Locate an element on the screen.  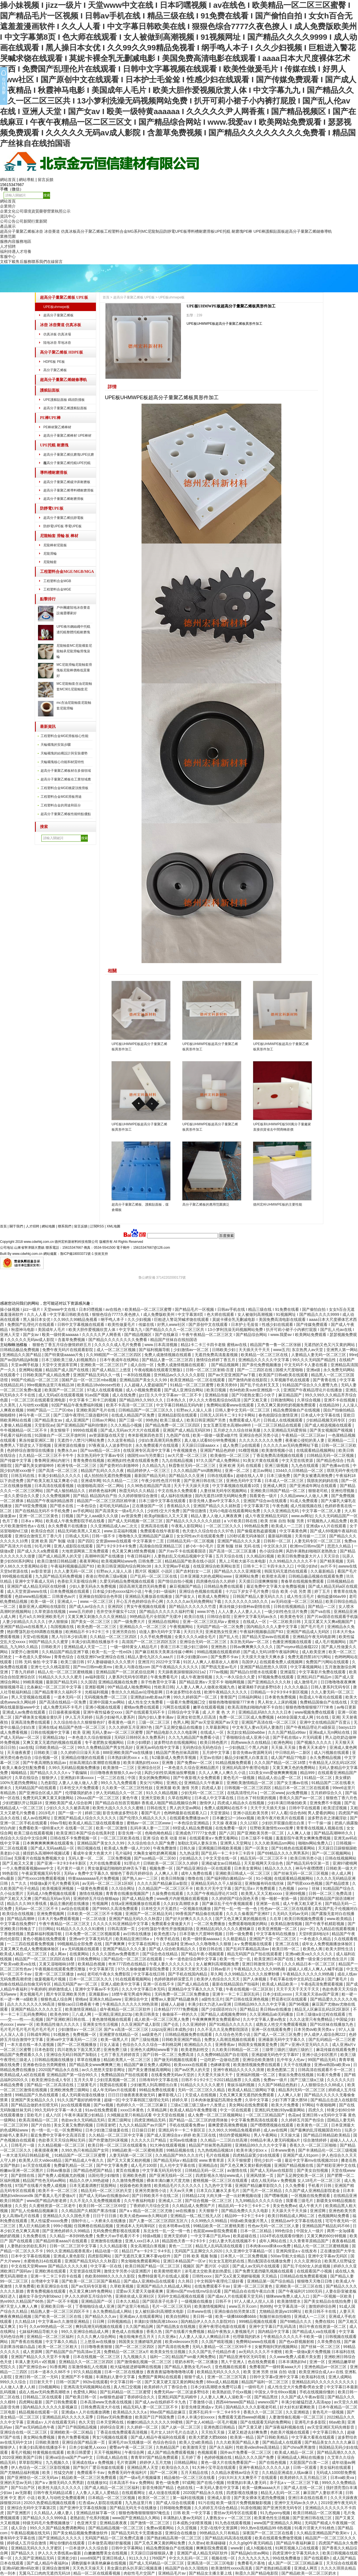
秋霞久久国产精品电影院 is located at coordinates (257, 2573).